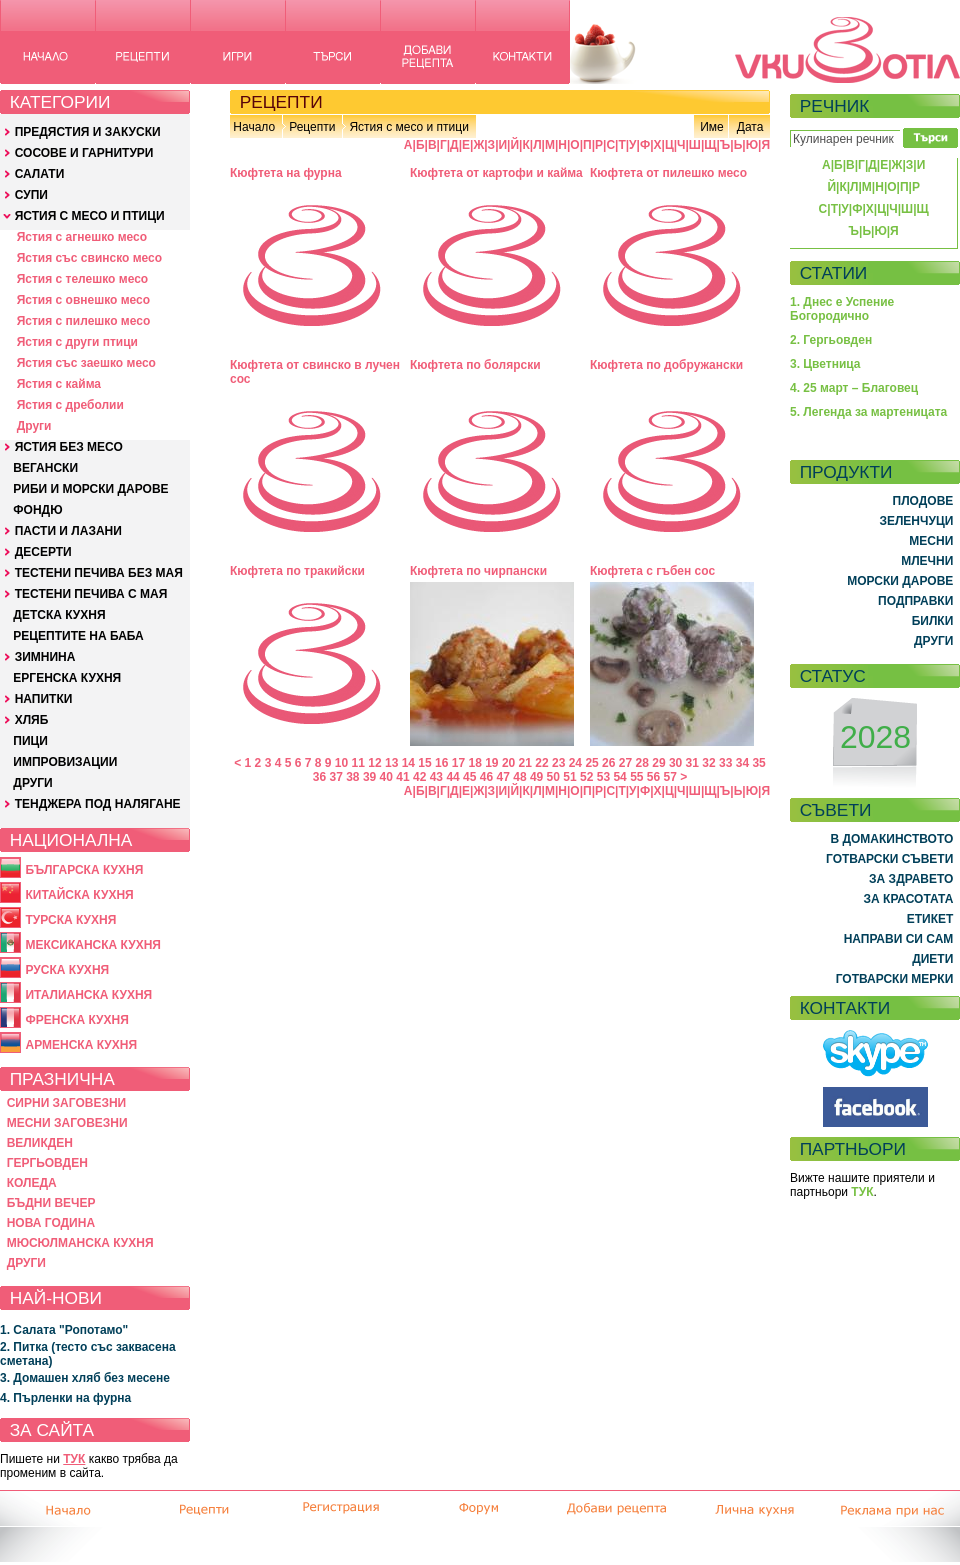 This screenshot has width=960, height=1565. Describe the element at coordinates (508, 763) in the screenshot. I see `20` at that location.